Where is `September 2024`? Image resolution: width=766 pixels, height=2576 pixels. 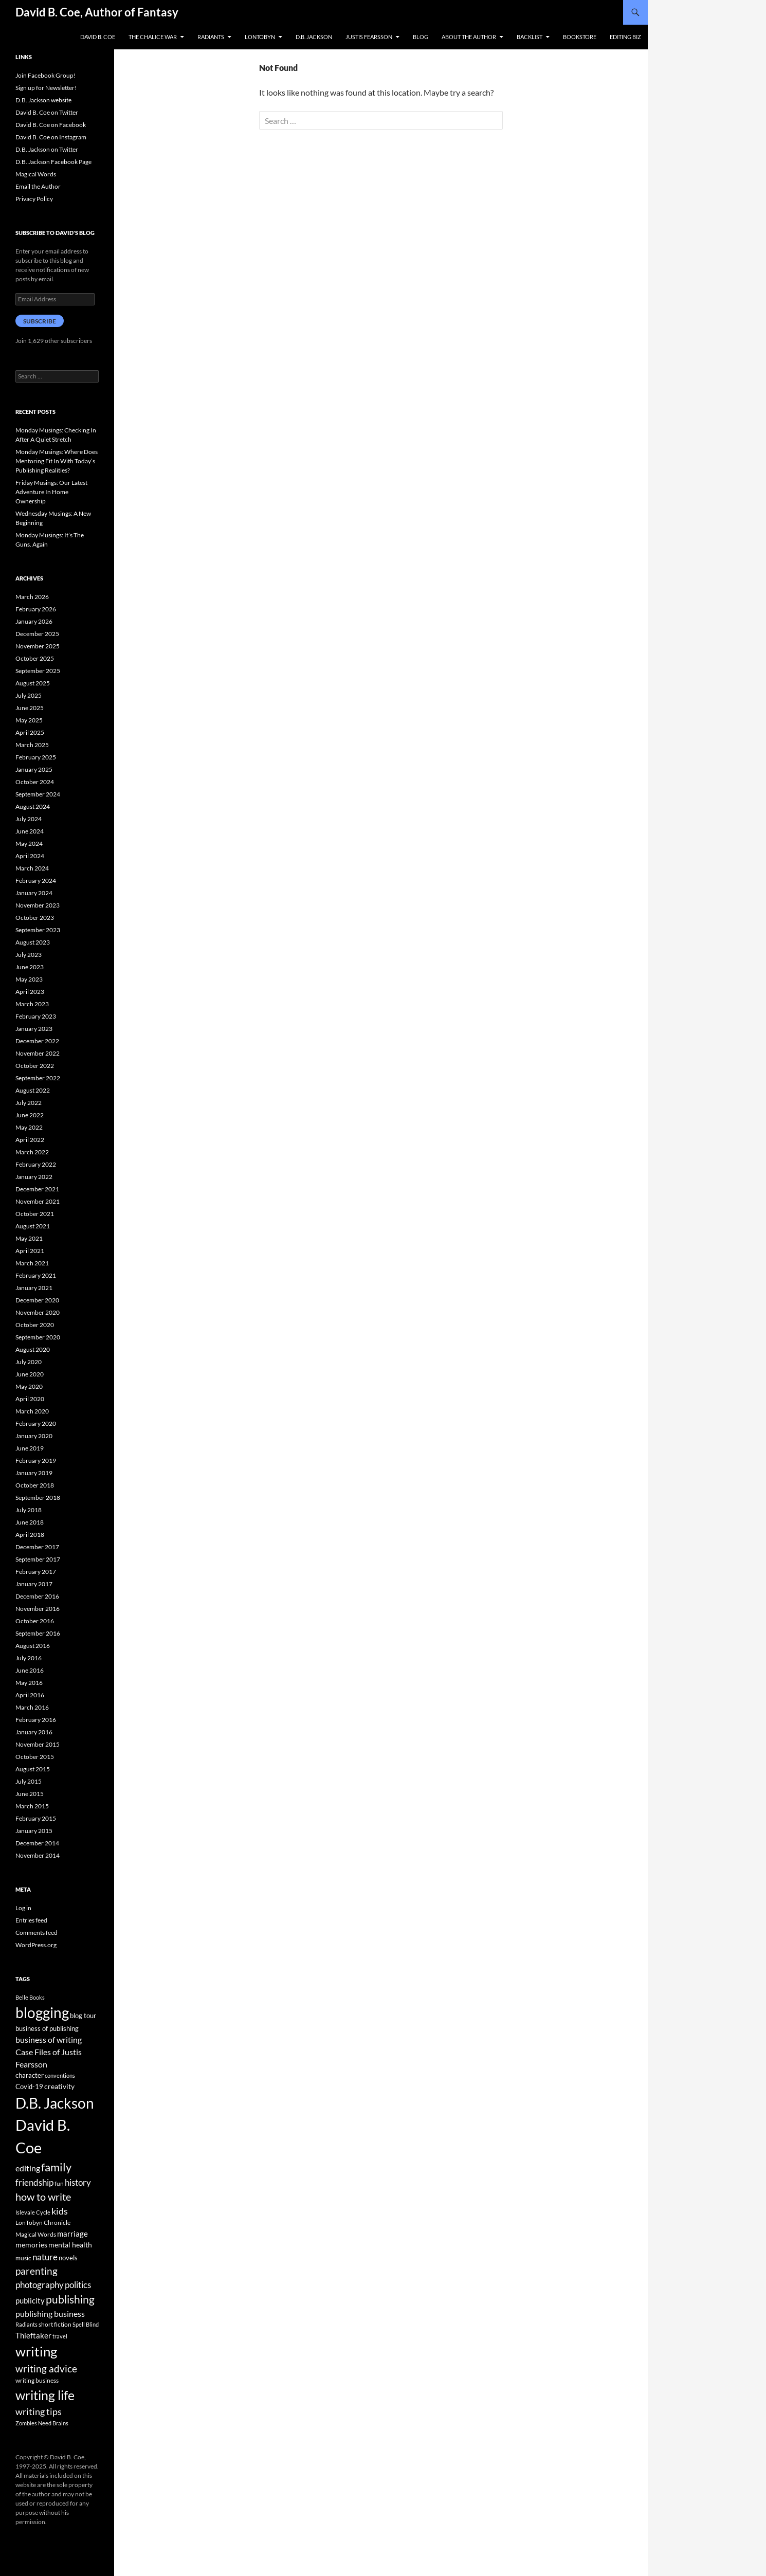 September 2024 is located at coordinates (37, 794).